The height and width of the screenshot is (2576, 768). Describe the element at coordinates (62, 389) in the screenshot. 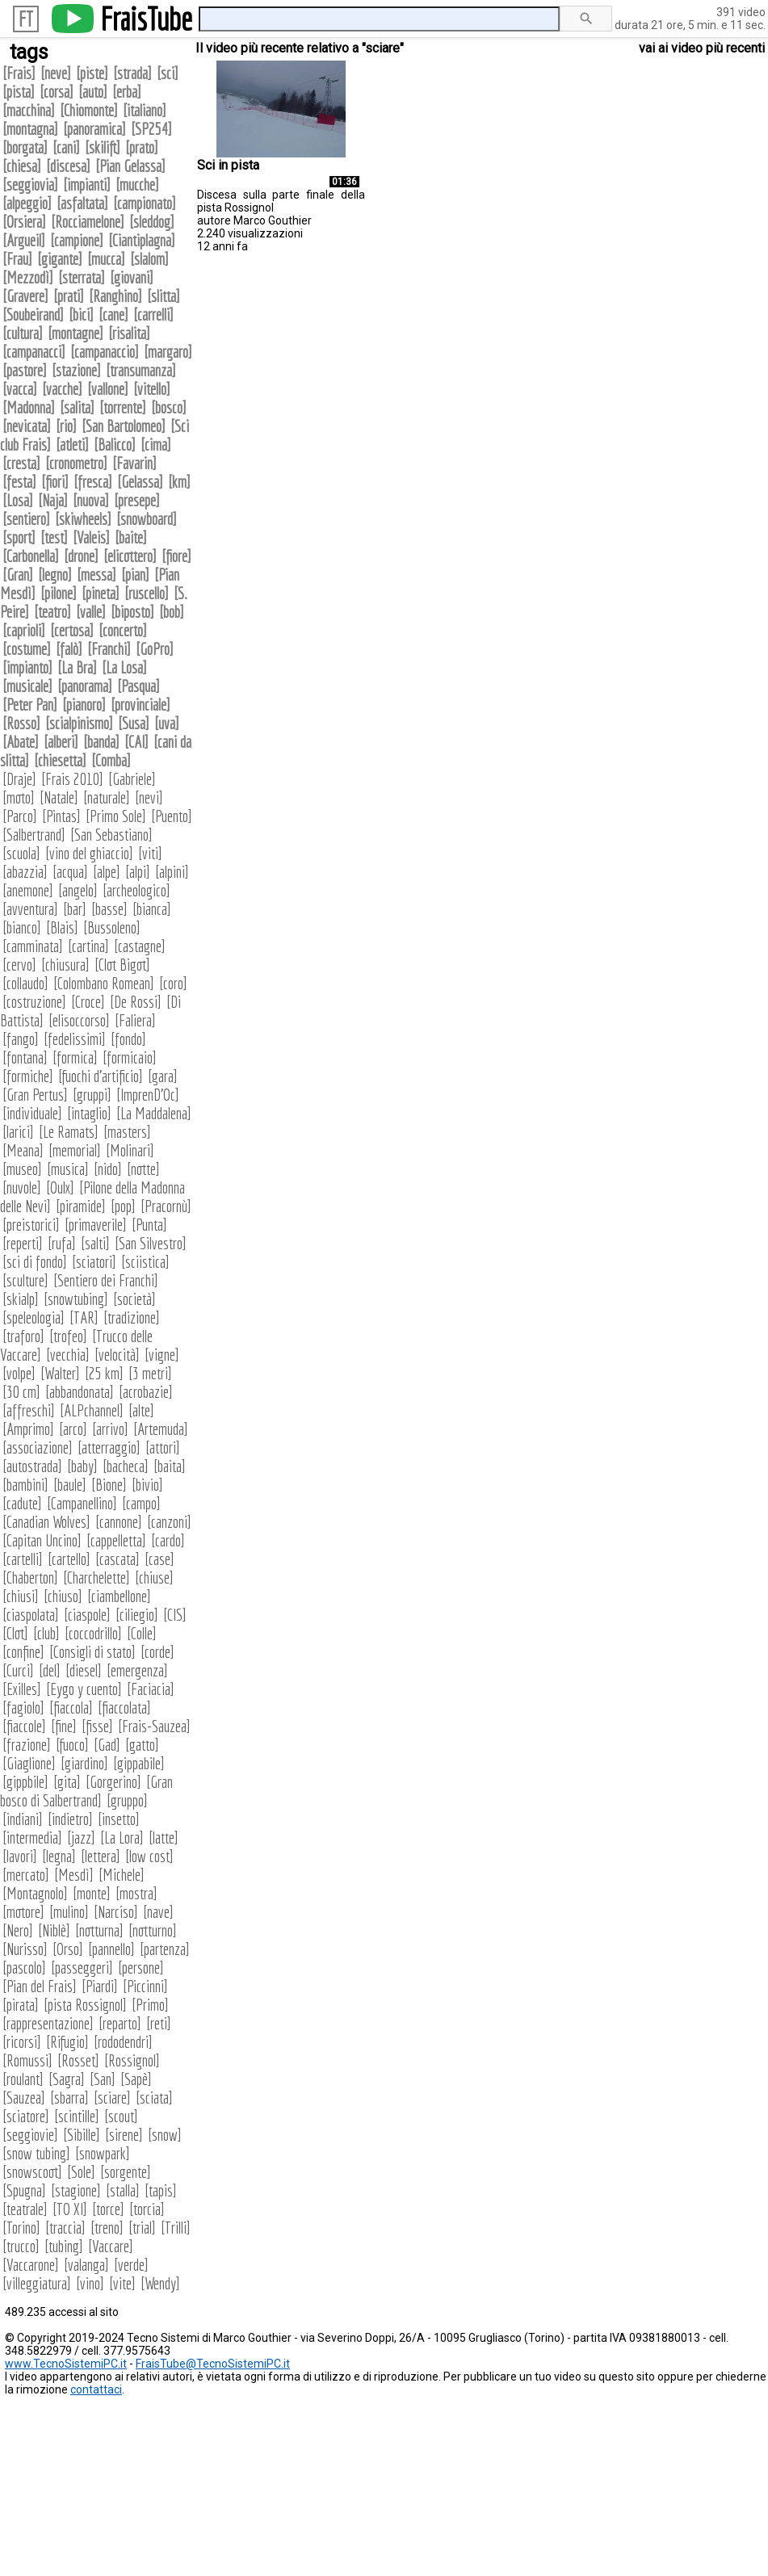

I see `vacche` at that location.